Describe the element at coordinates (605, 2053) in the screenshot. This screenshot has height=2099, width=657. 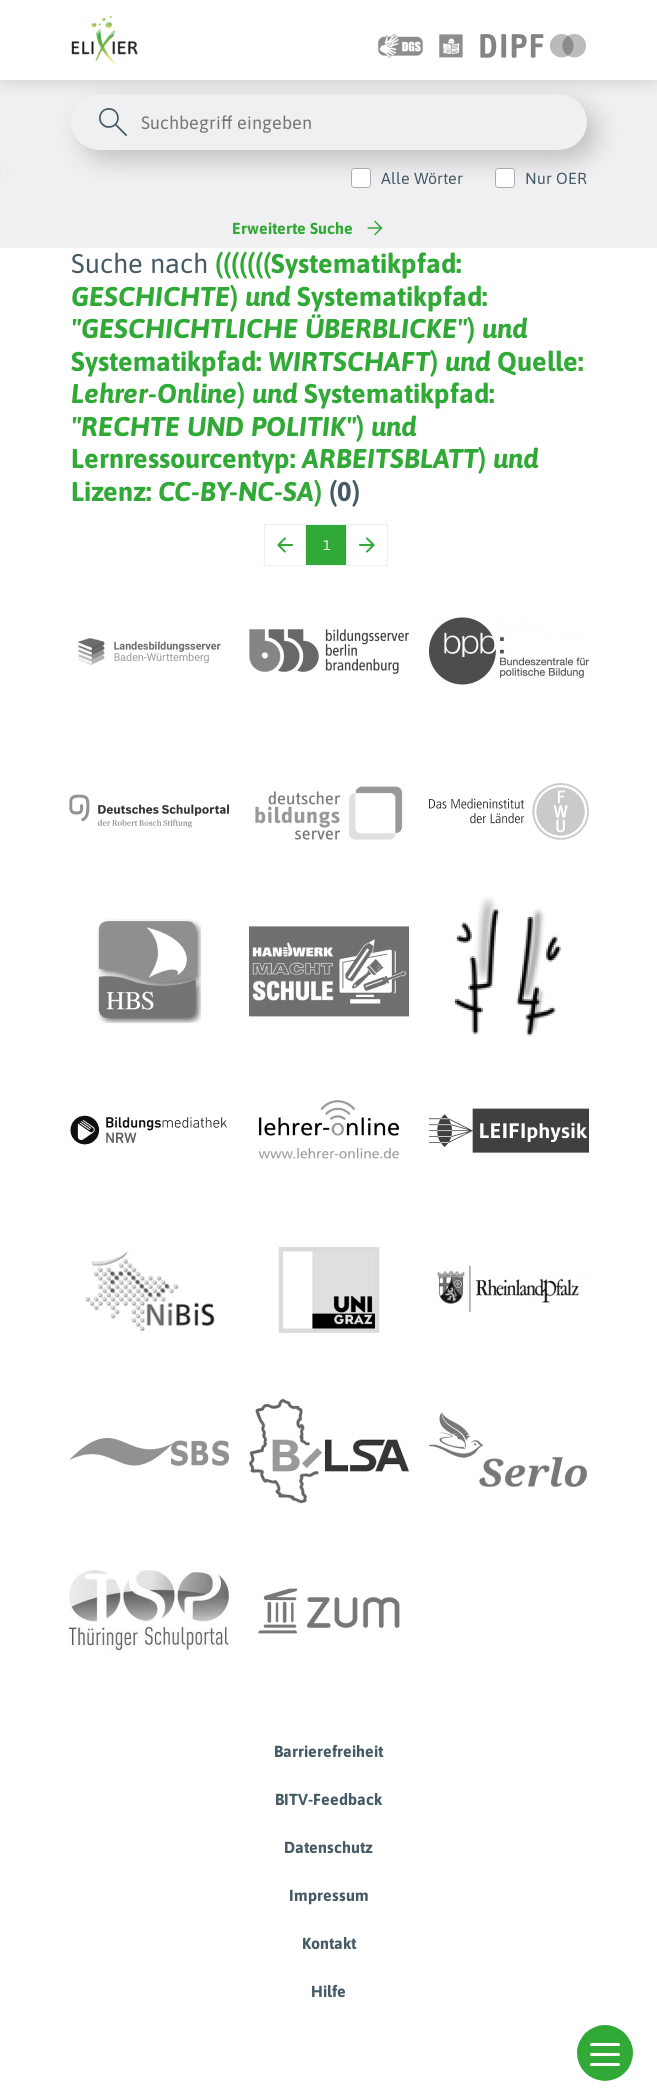
I see `[button]` at that location.